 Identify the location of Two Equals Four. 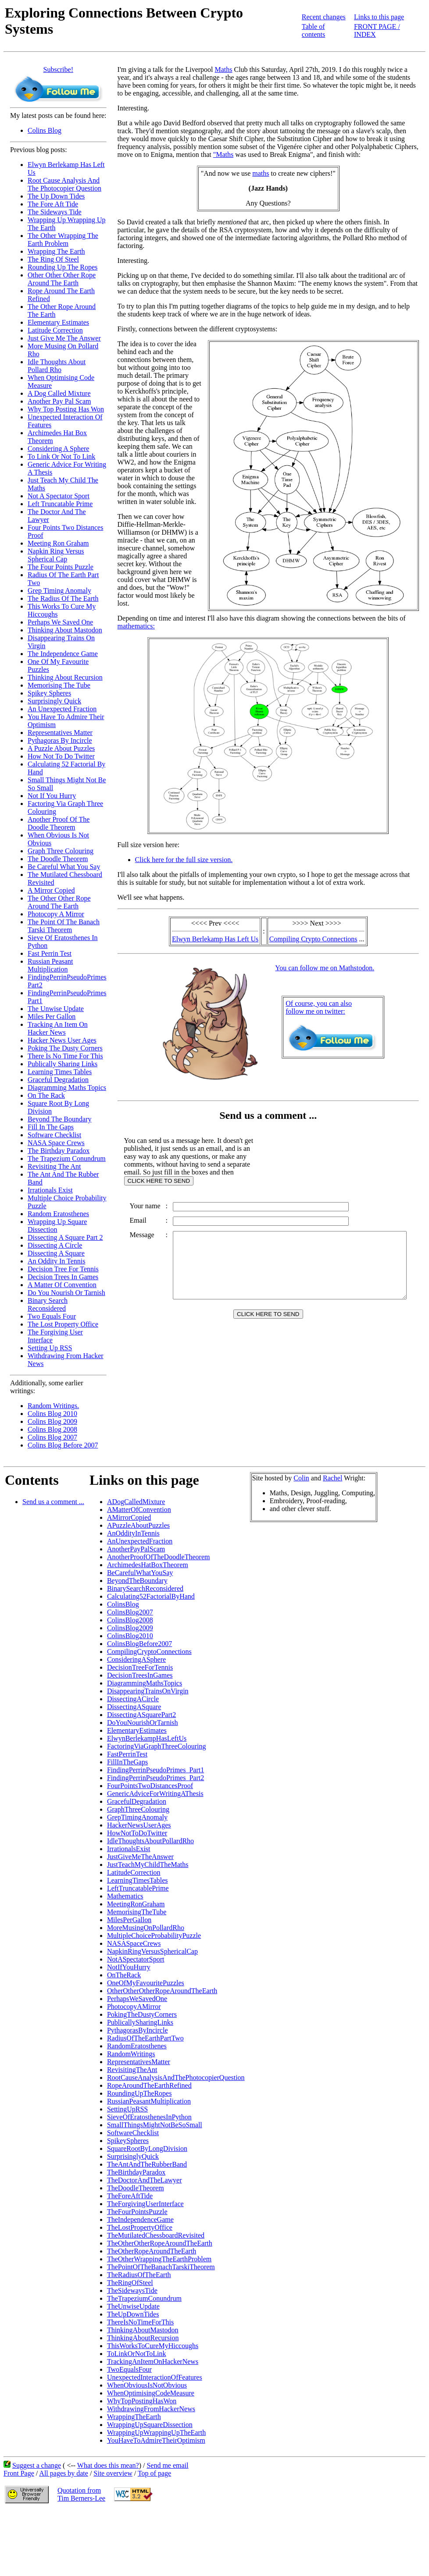
(52, 1316).